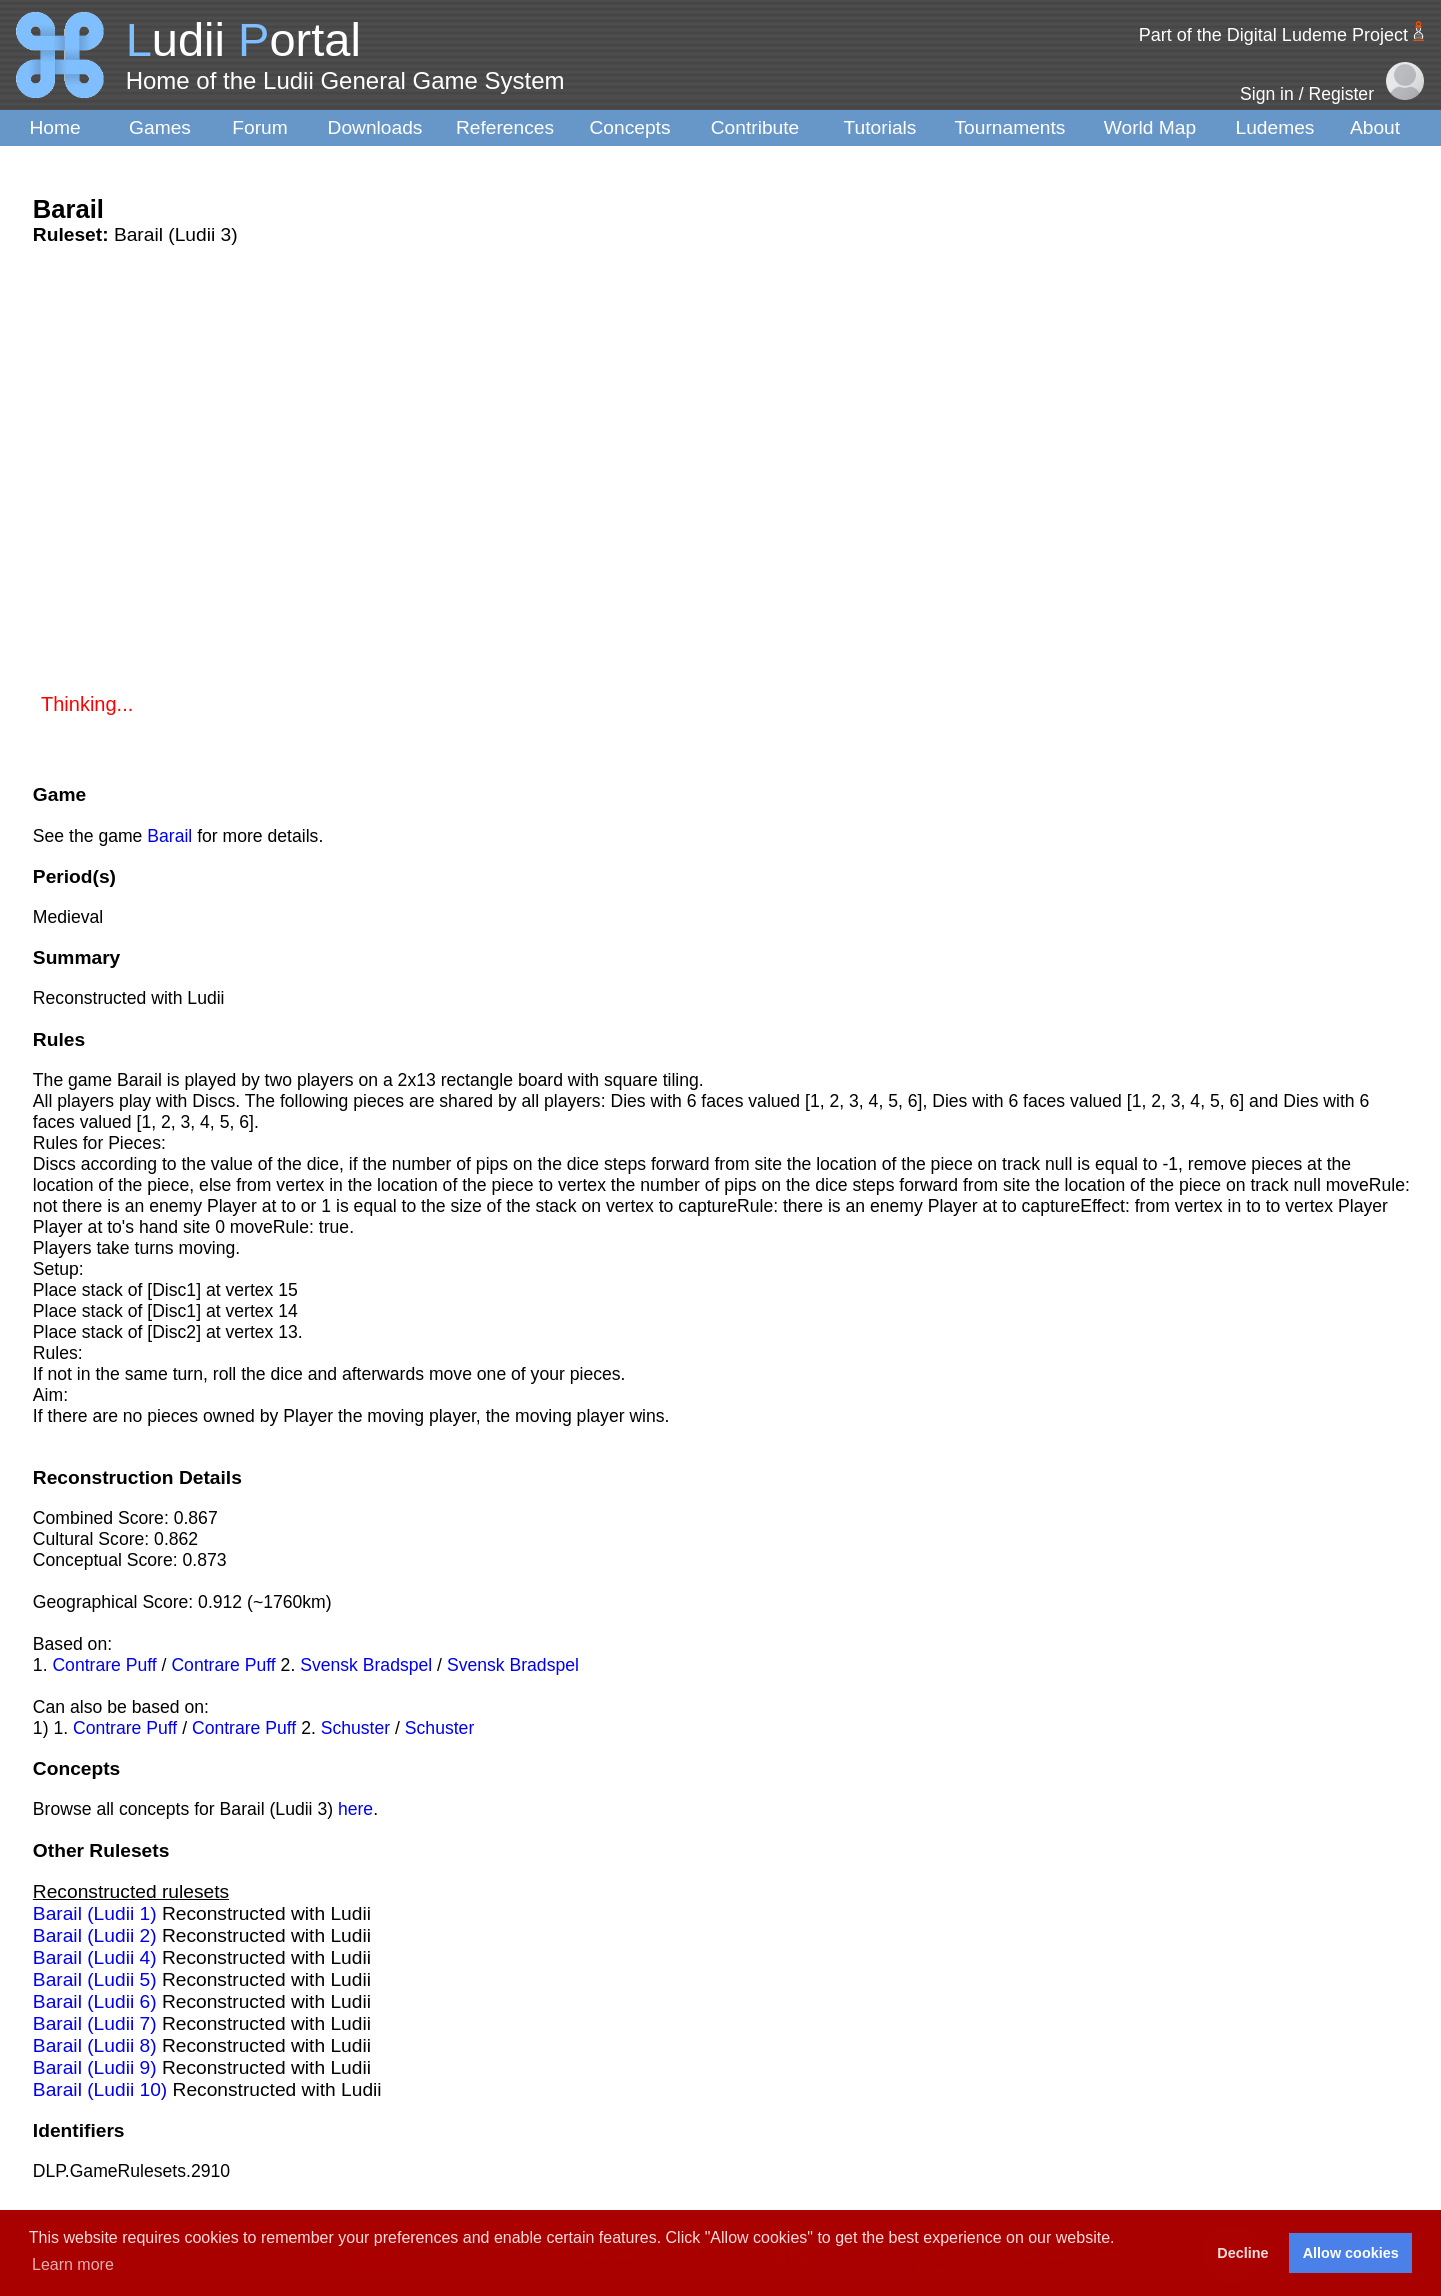  What do you see at coordinates (505, 127) in the screenshot?
I see `References` at bounding box center [505, 127].